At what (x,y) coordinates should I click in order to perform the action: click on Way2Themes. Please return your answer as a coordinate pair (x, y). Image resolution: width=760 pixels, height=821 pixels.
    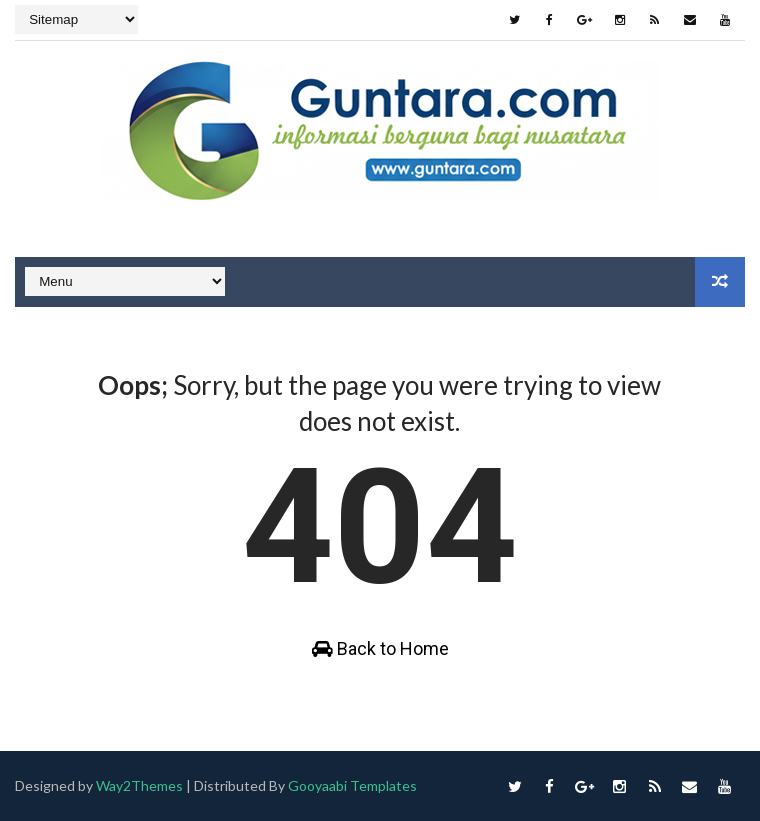
    Looking at the image, I should click on (139, 785).